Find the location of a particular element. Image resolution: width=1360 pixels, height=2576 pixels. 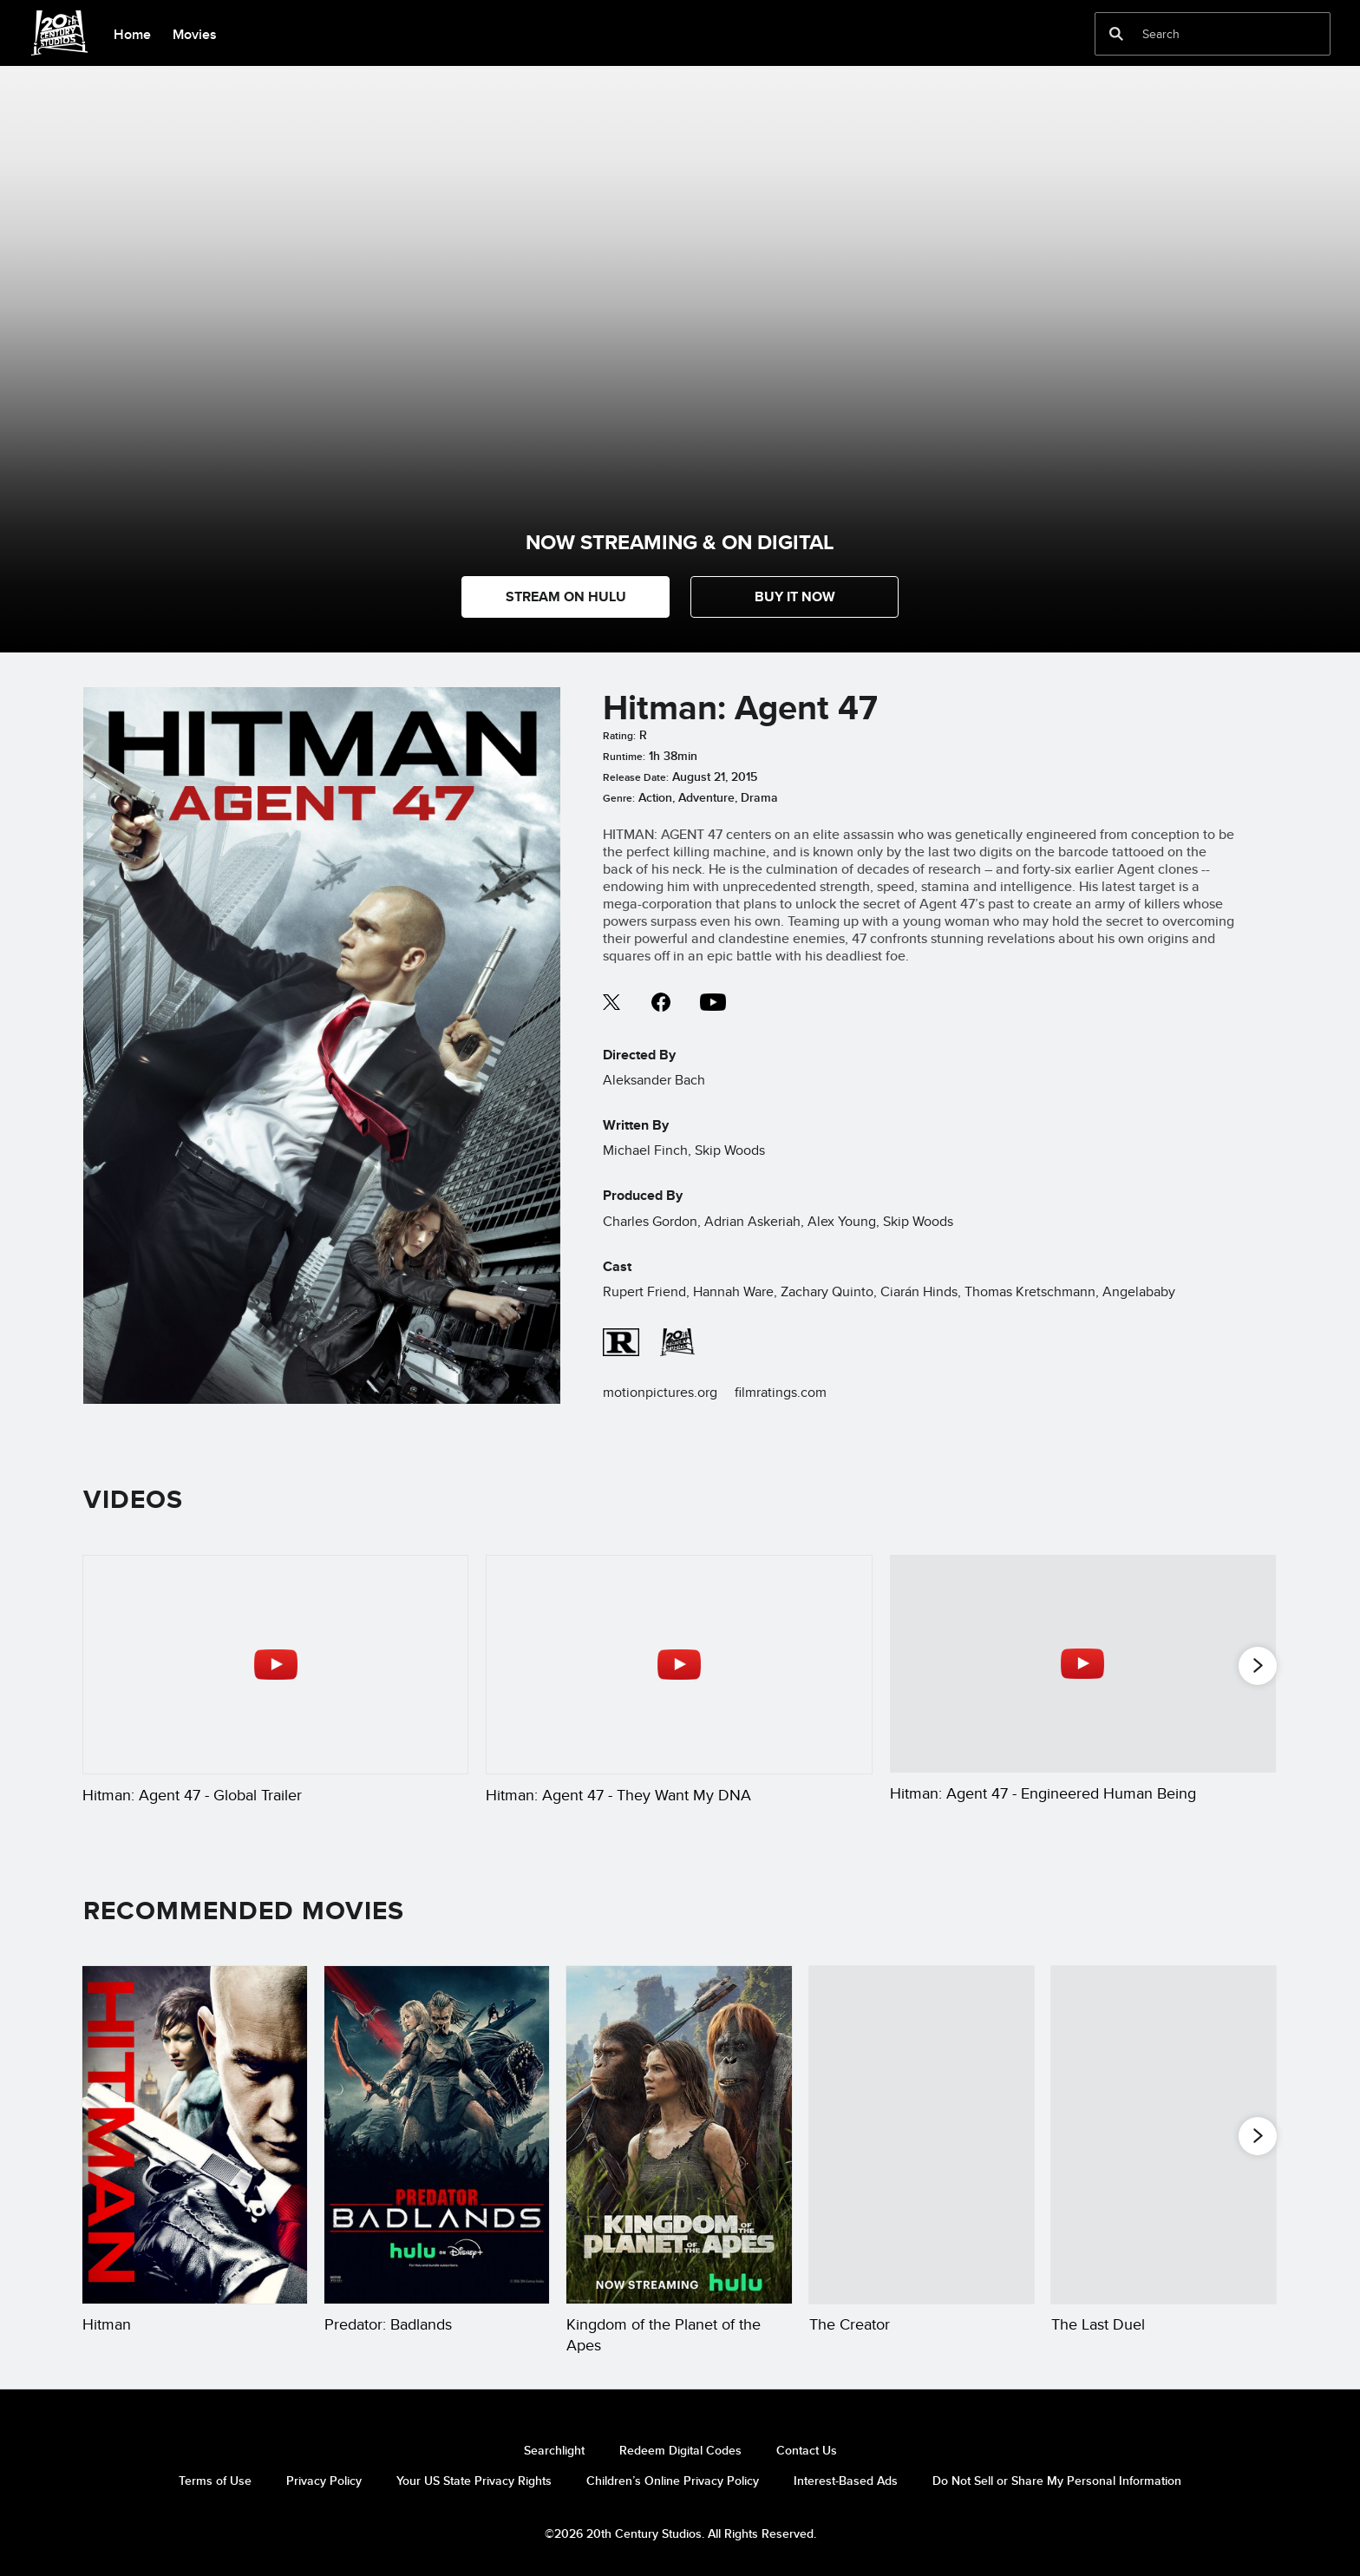

[submit] is located at coordinates (1116, 34).